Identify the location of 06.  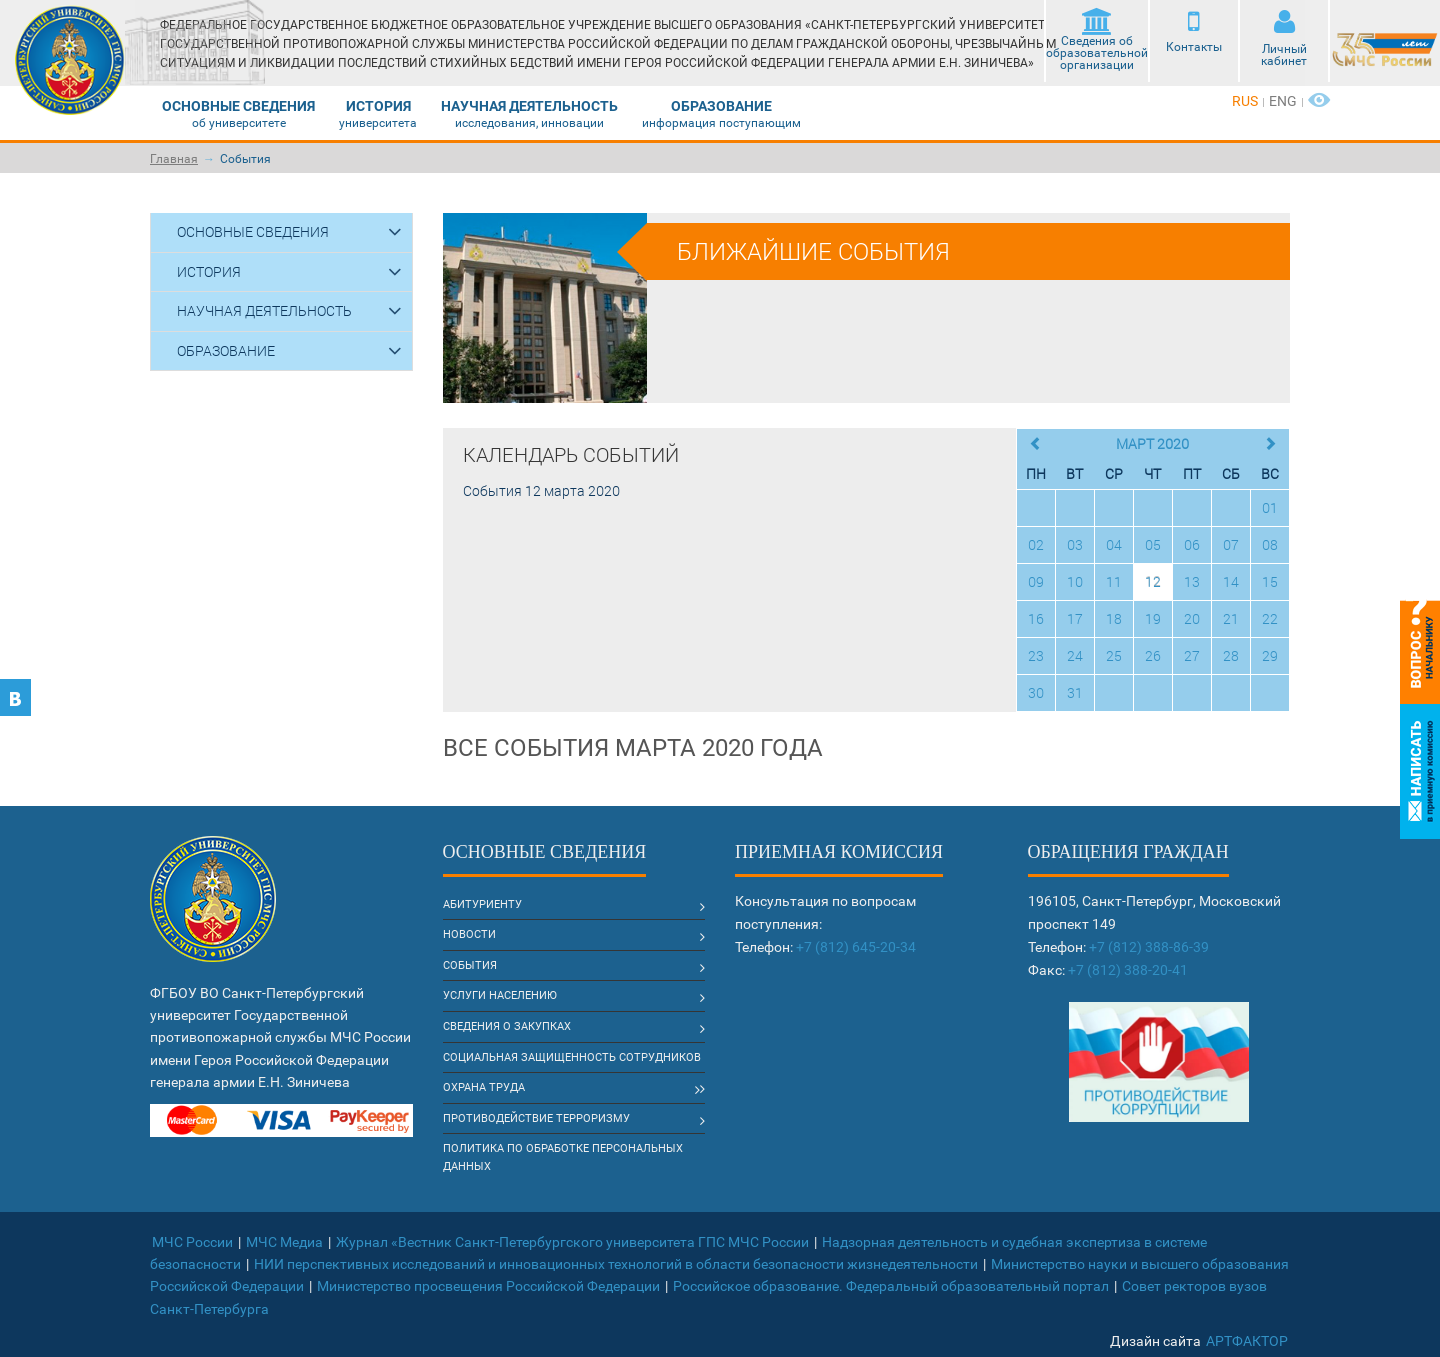
(1192, 544).